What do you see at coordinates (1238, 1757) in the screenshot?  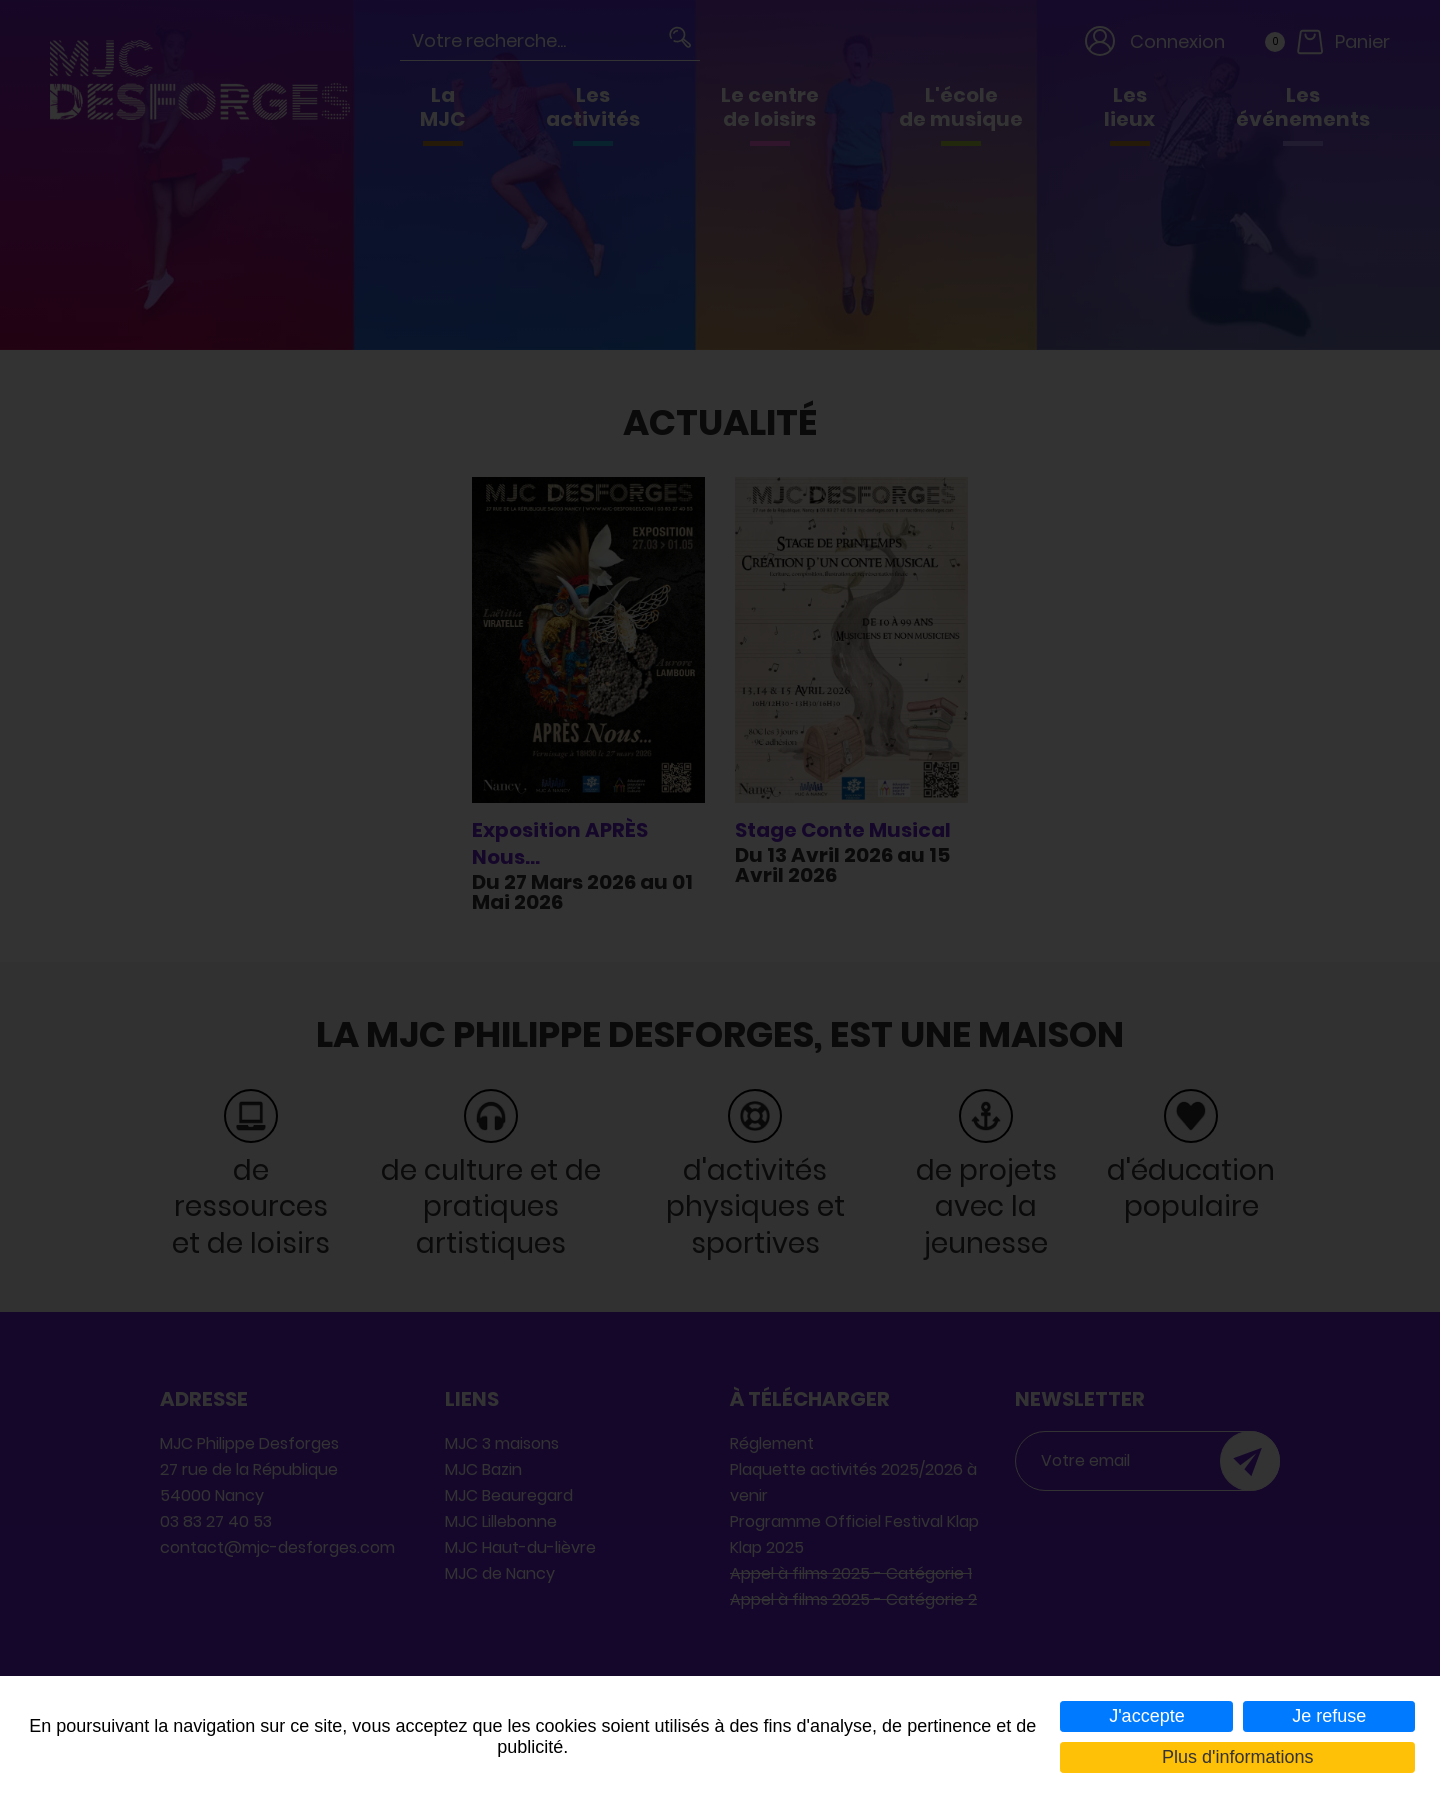 I see `Plus d'informations` at bounding box center [1238, 1757].